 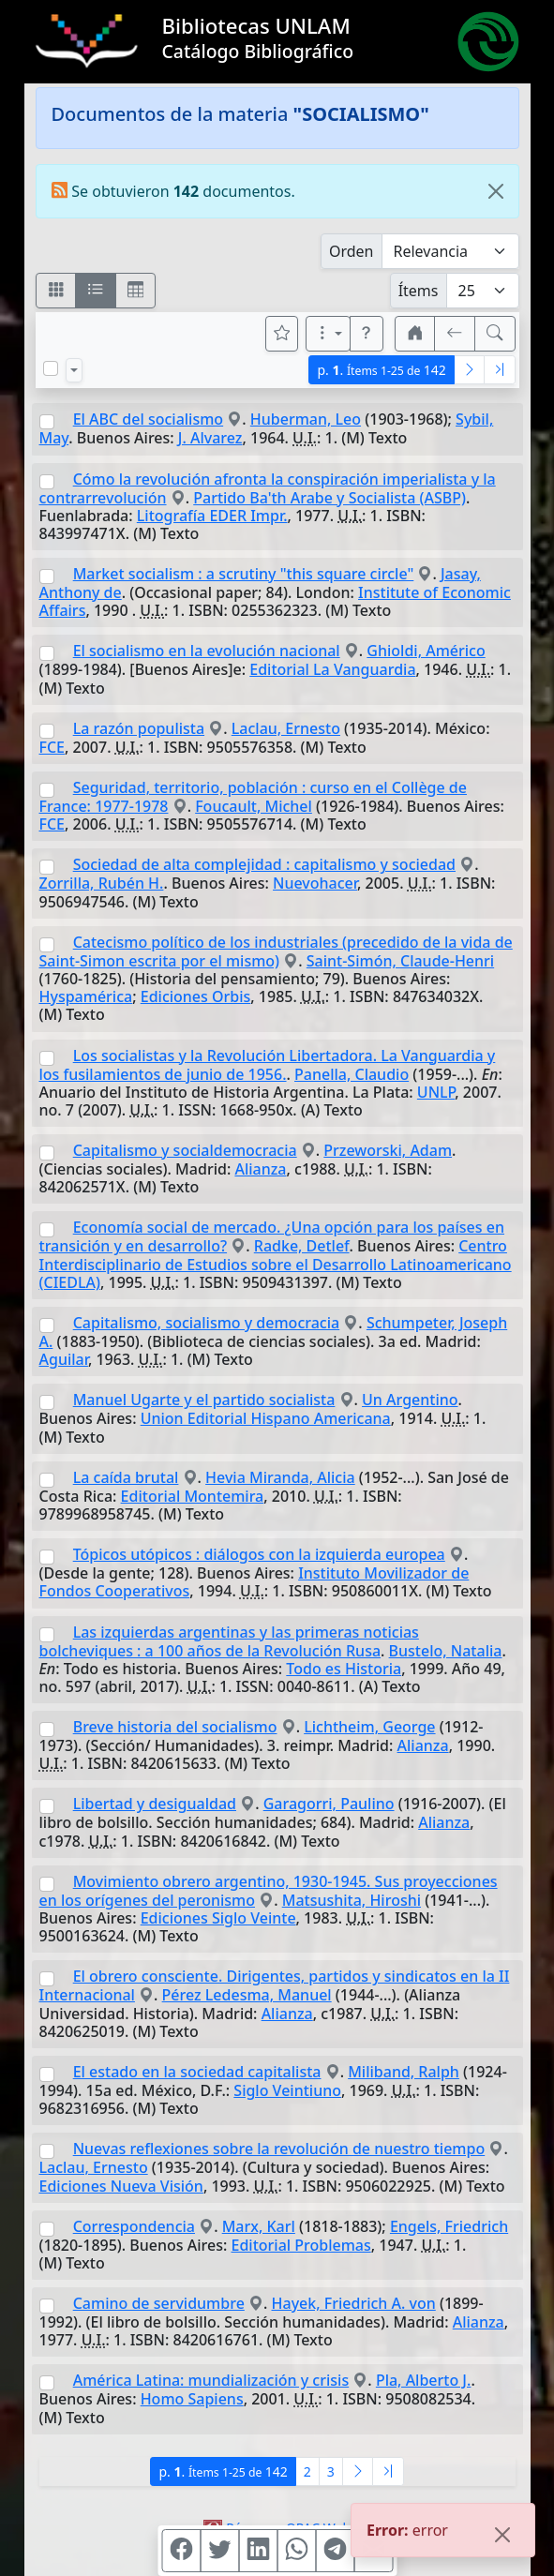 What do you see at coordinates (101, 883) in the screenshot?
I see `Zorrilla, Rubén H.` at bounding box center [101, 883].